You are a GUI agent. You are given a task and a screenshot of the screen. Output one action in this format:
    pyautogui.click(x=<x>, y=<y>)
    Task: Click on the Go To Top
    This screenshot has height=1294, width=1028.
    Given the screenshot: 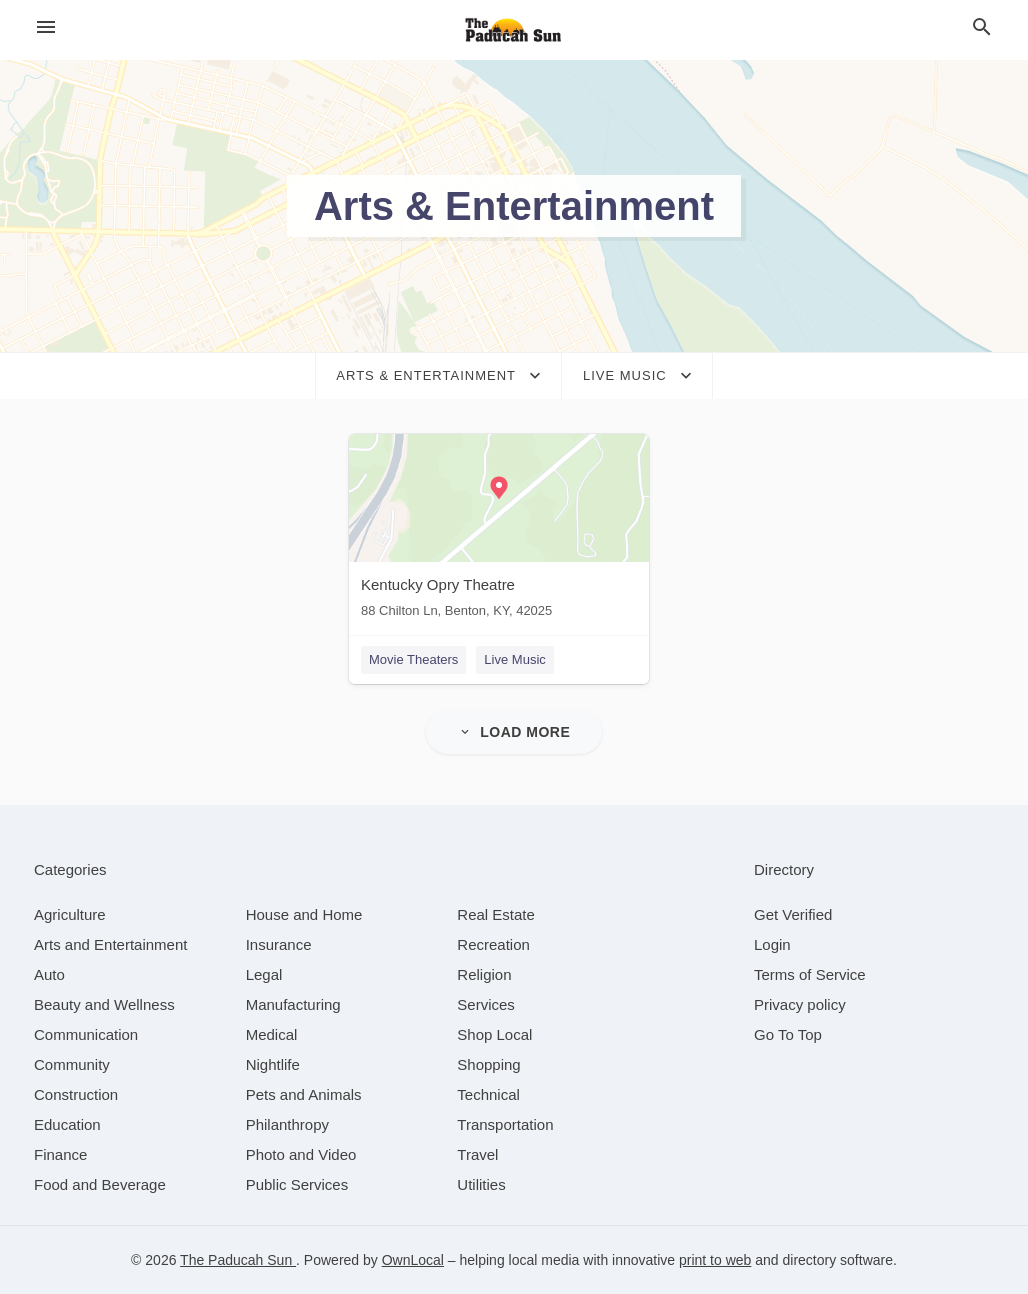 What is the action you would take?
    pyautogui.click(x=788, y=1034)
    